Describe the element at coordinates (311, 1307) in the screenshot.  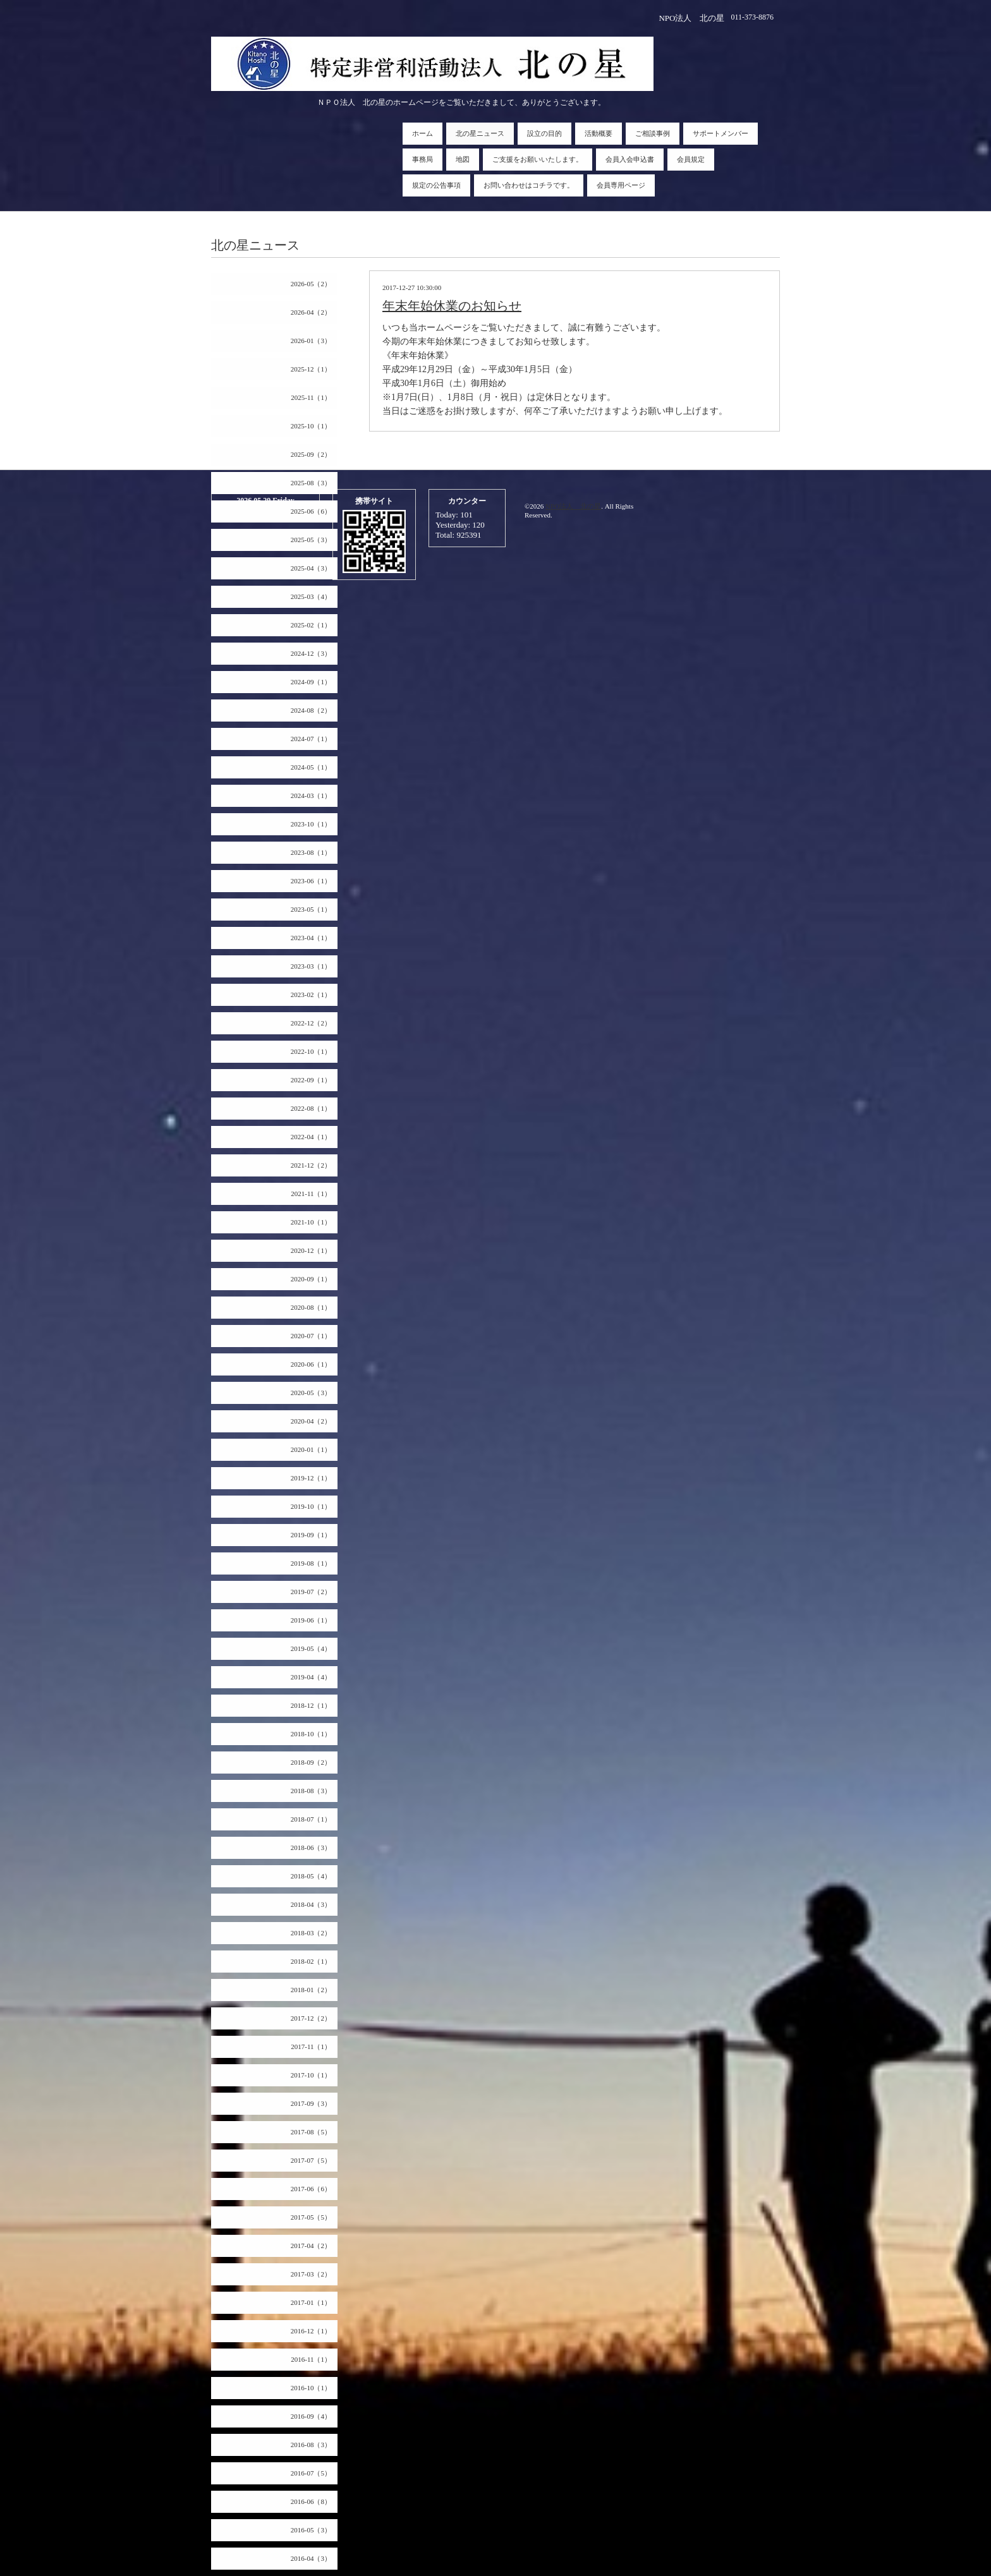
I see `2020-08（1）` at that location.